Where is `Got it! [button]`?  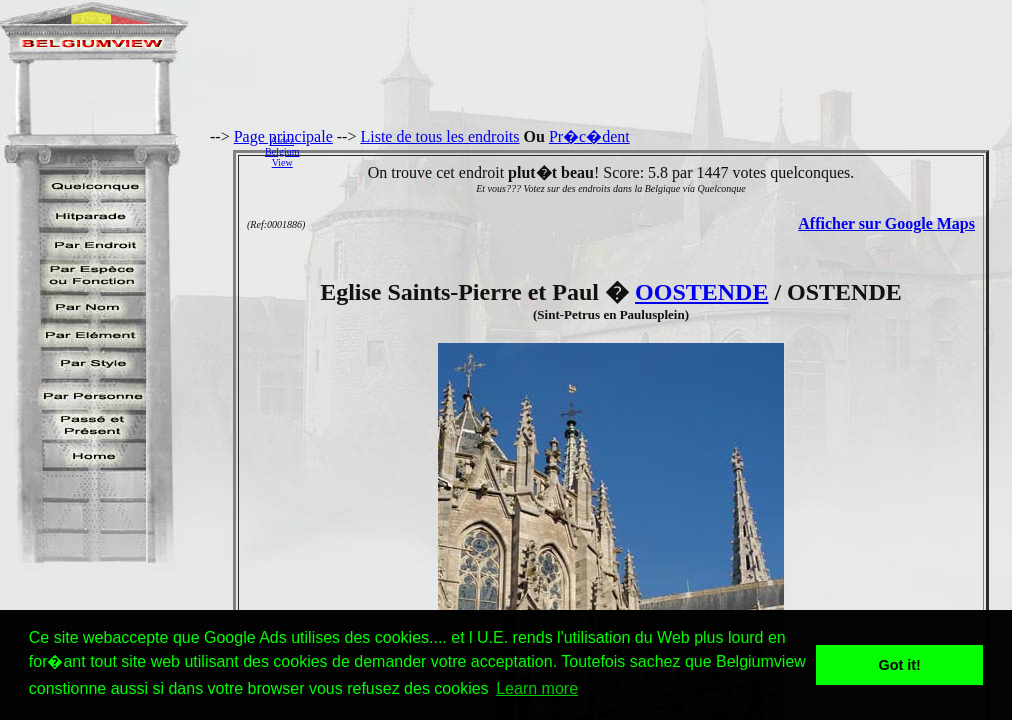 Got it! [button] is located at coordinates (900, 665).